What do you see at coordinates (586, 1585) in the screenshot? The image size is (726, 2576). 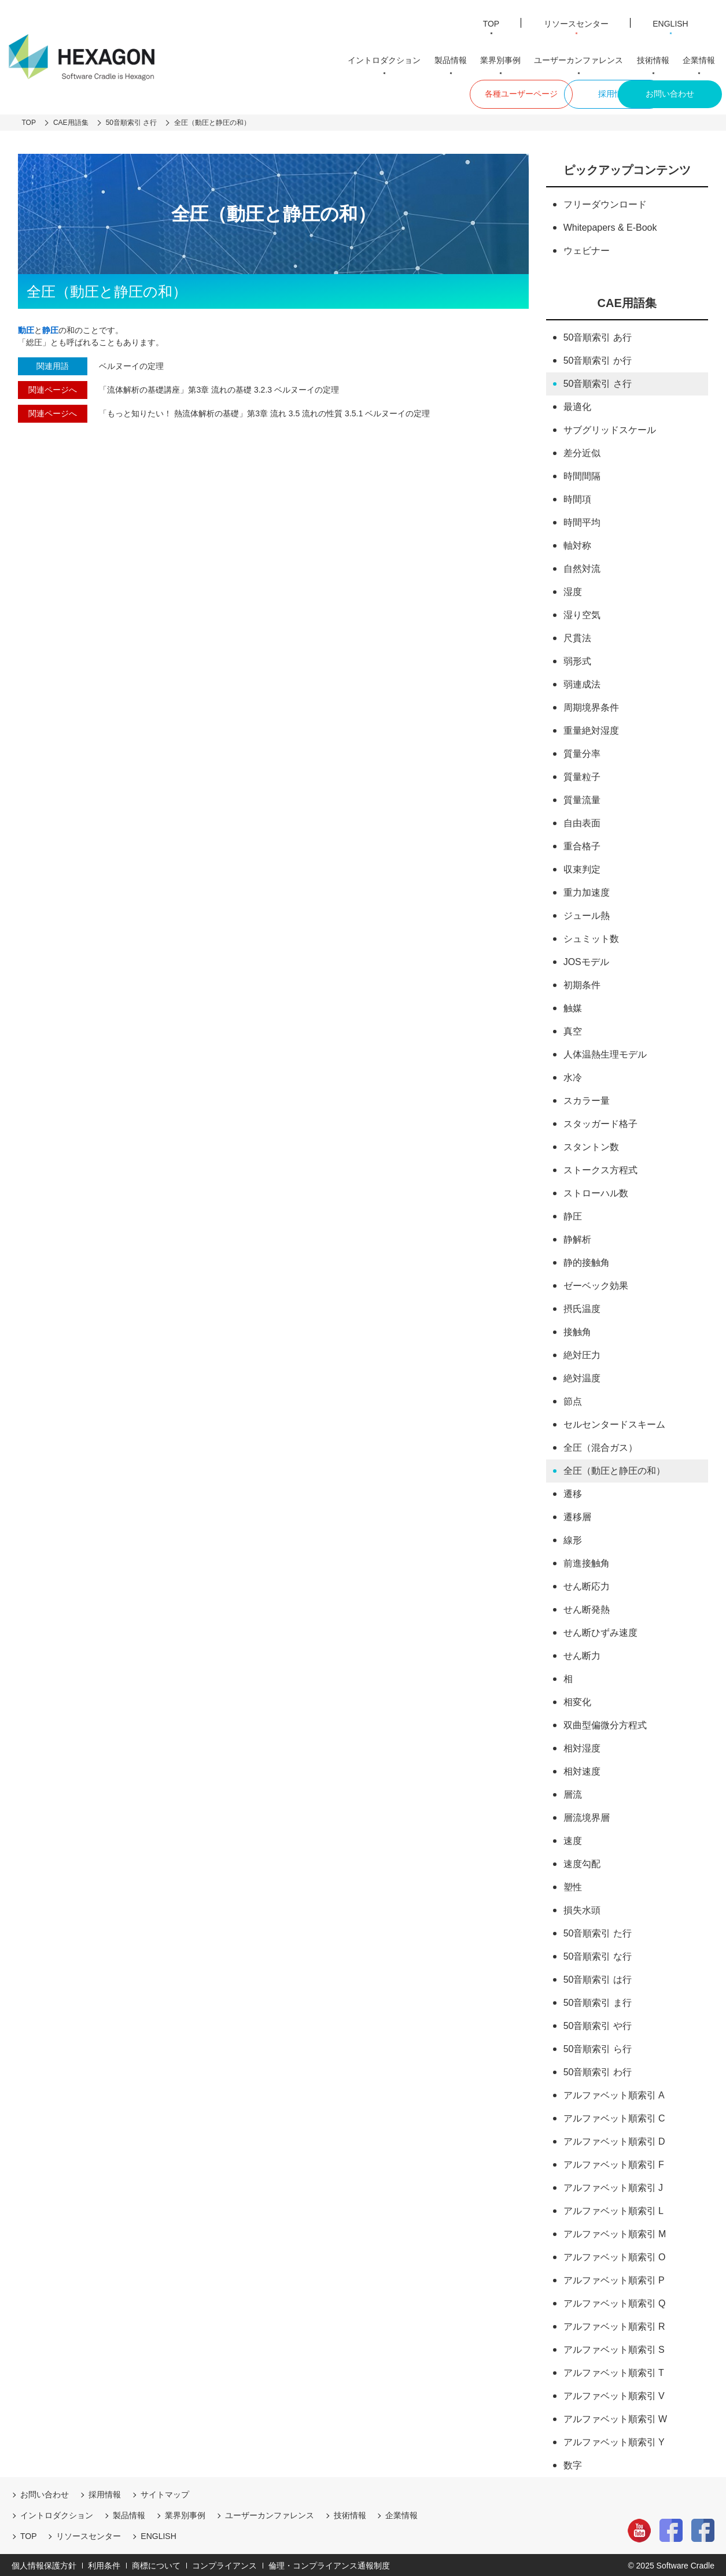 I see `せん断応力` at bounding box center [586, 1585].